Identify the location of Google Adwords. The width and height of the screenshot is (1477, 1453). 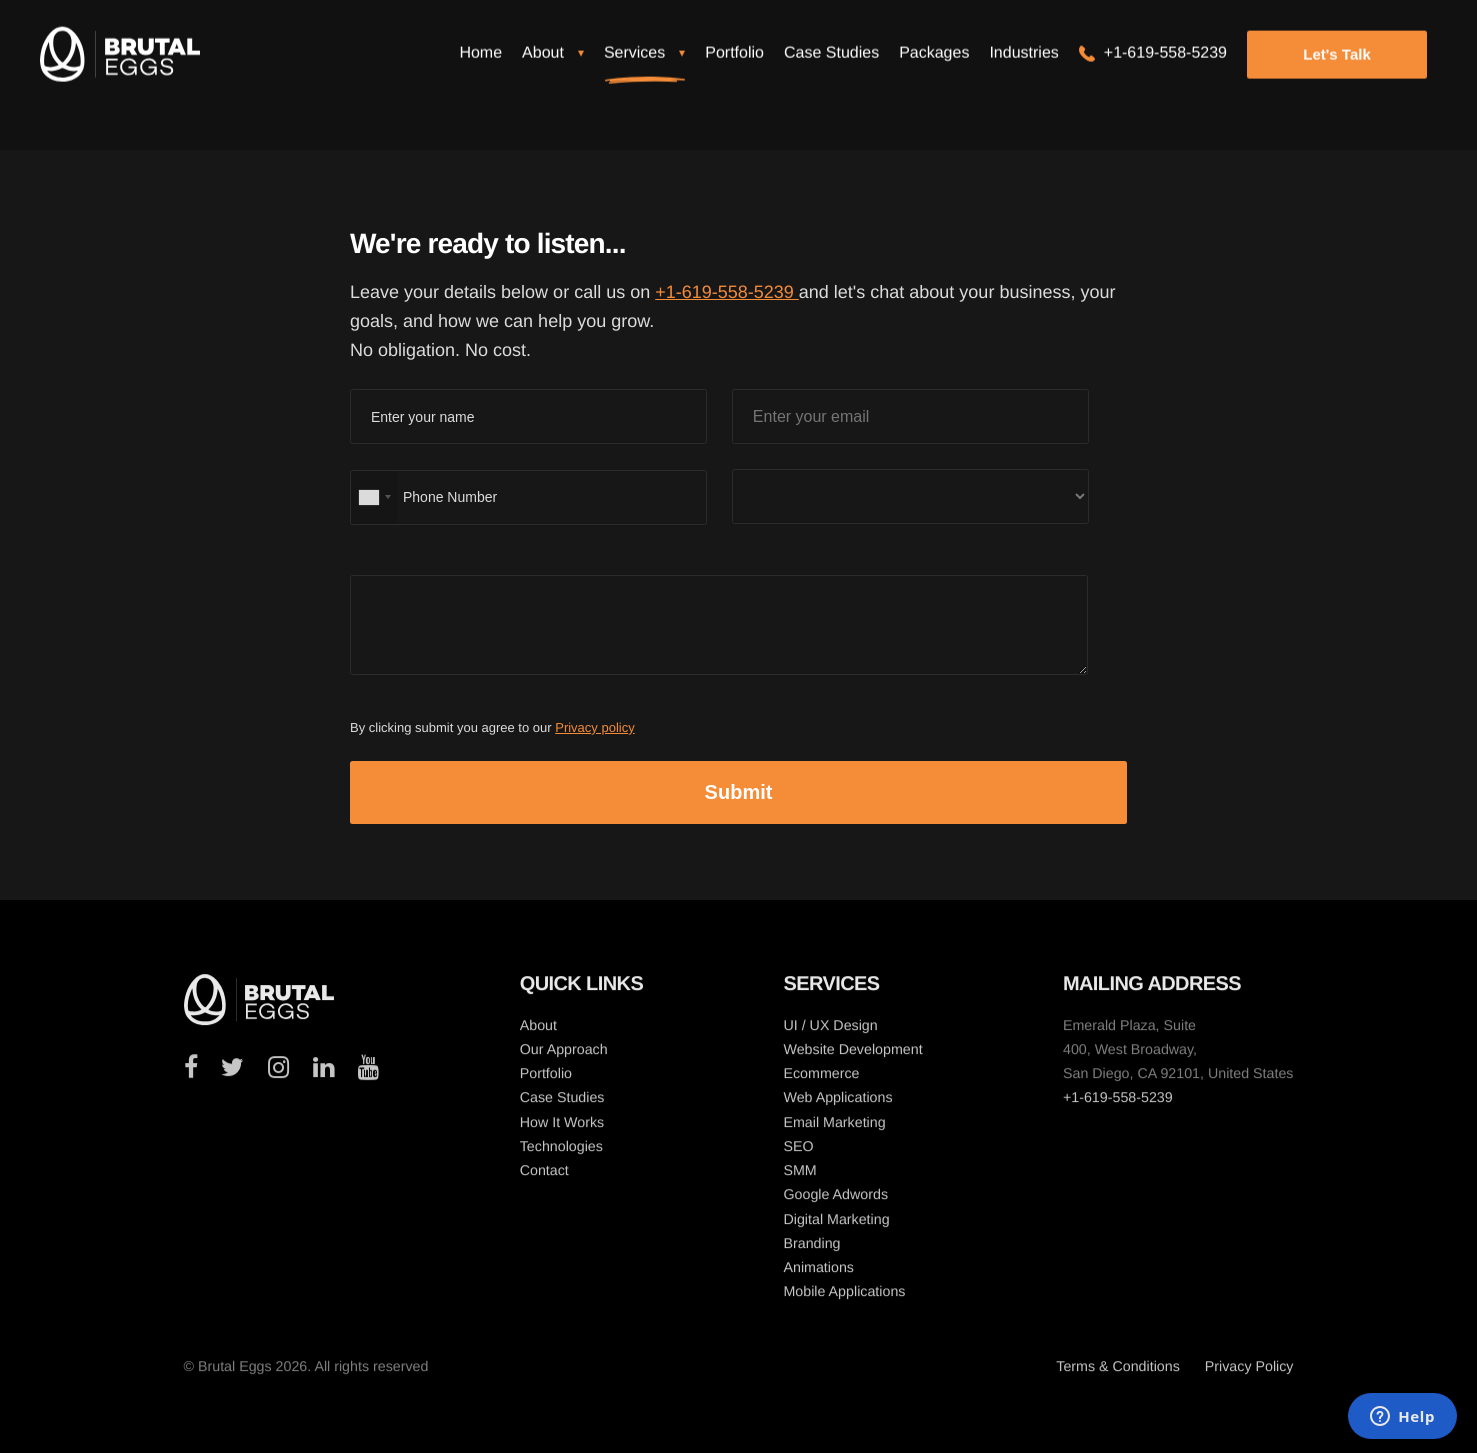
(835, 1200).